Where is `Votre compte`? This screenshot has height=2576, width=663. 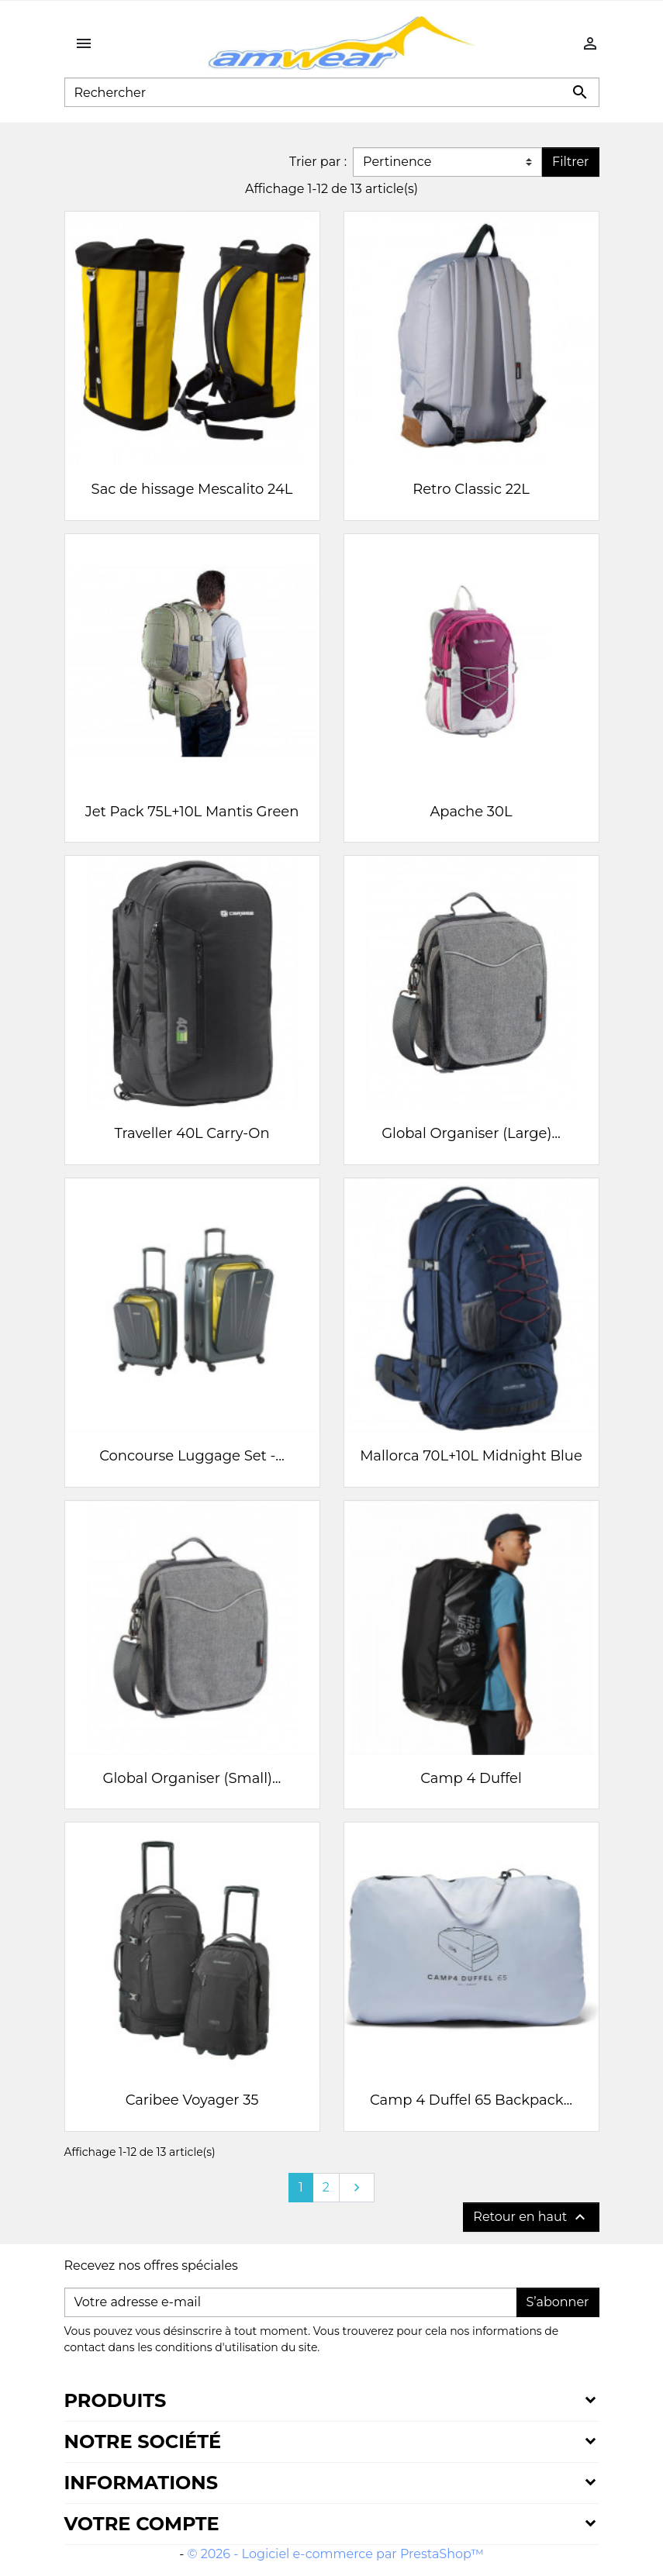
Votre compte is located at coordinates (141, 2523).